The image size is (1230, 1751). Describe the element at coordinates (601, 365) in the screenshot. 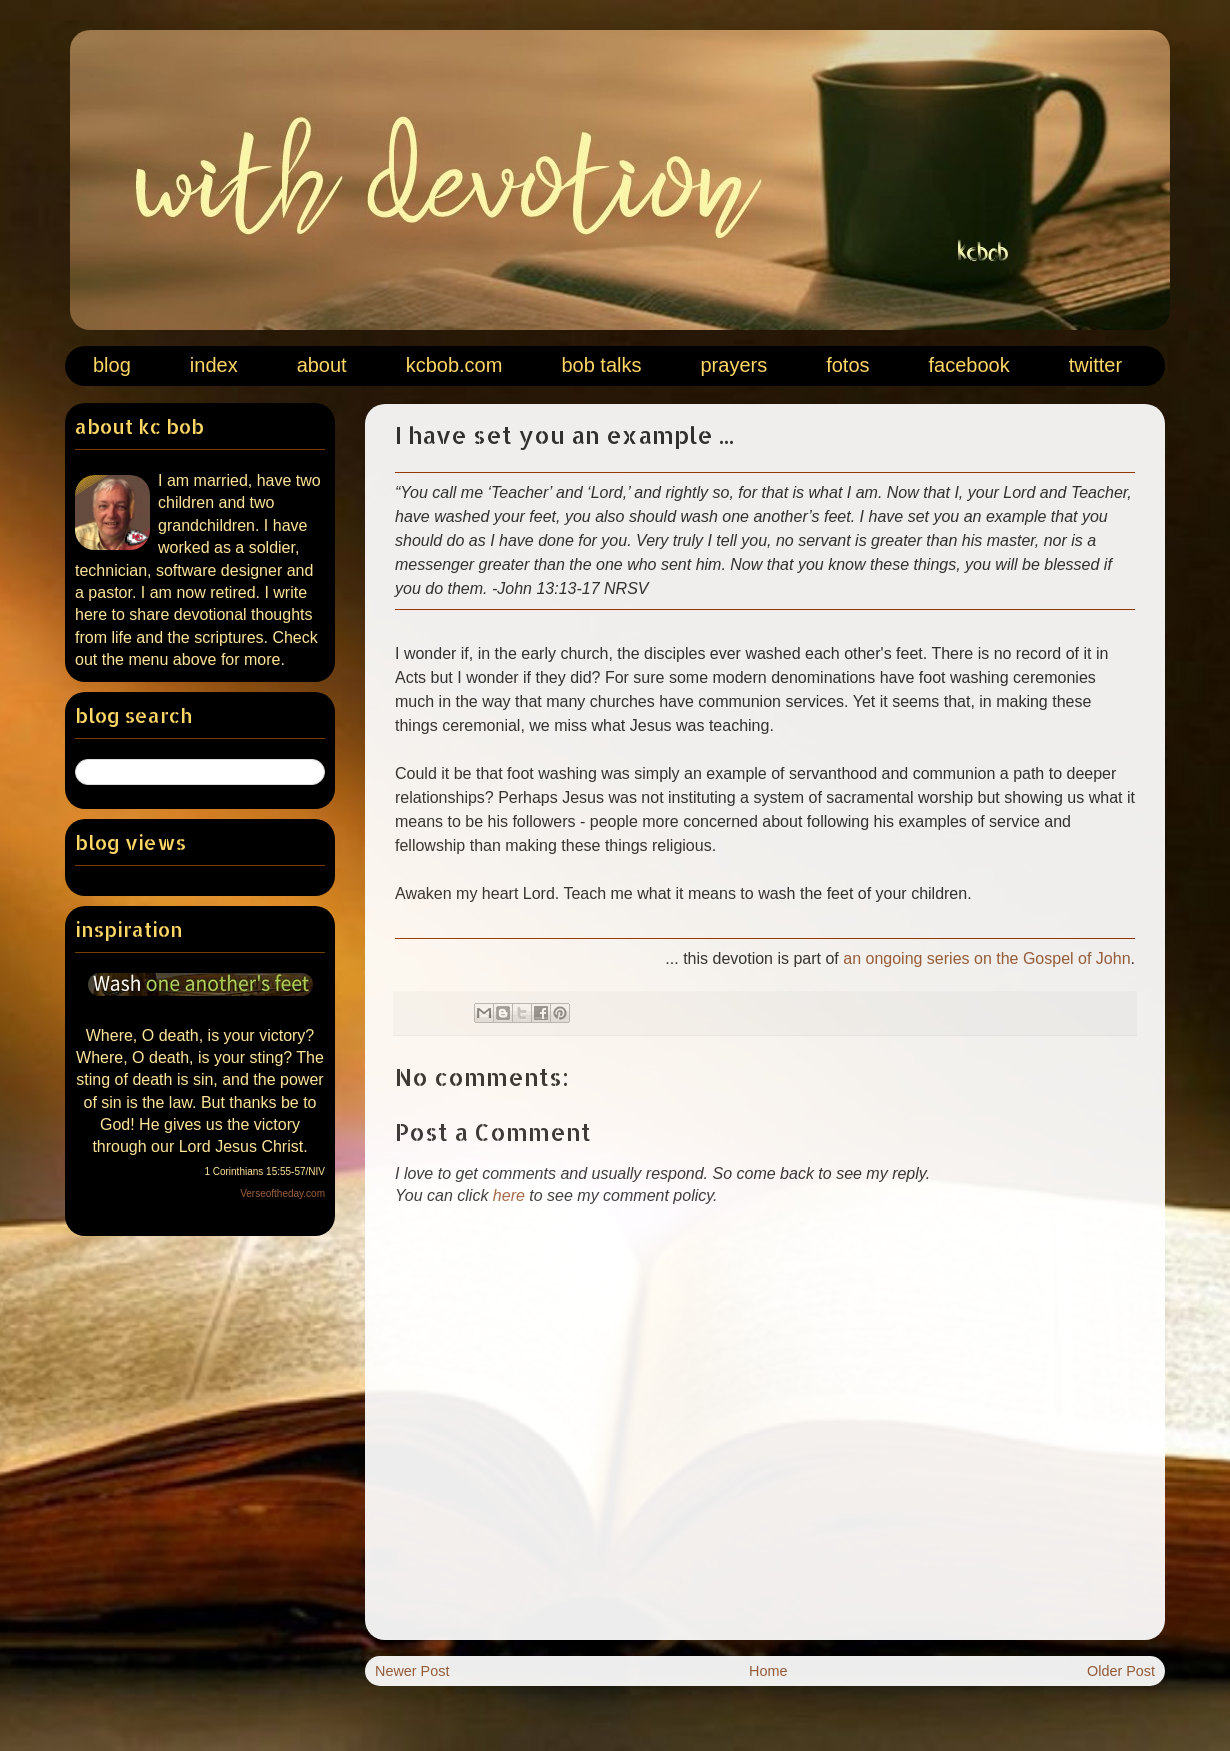

I see `bob talks` at that location.